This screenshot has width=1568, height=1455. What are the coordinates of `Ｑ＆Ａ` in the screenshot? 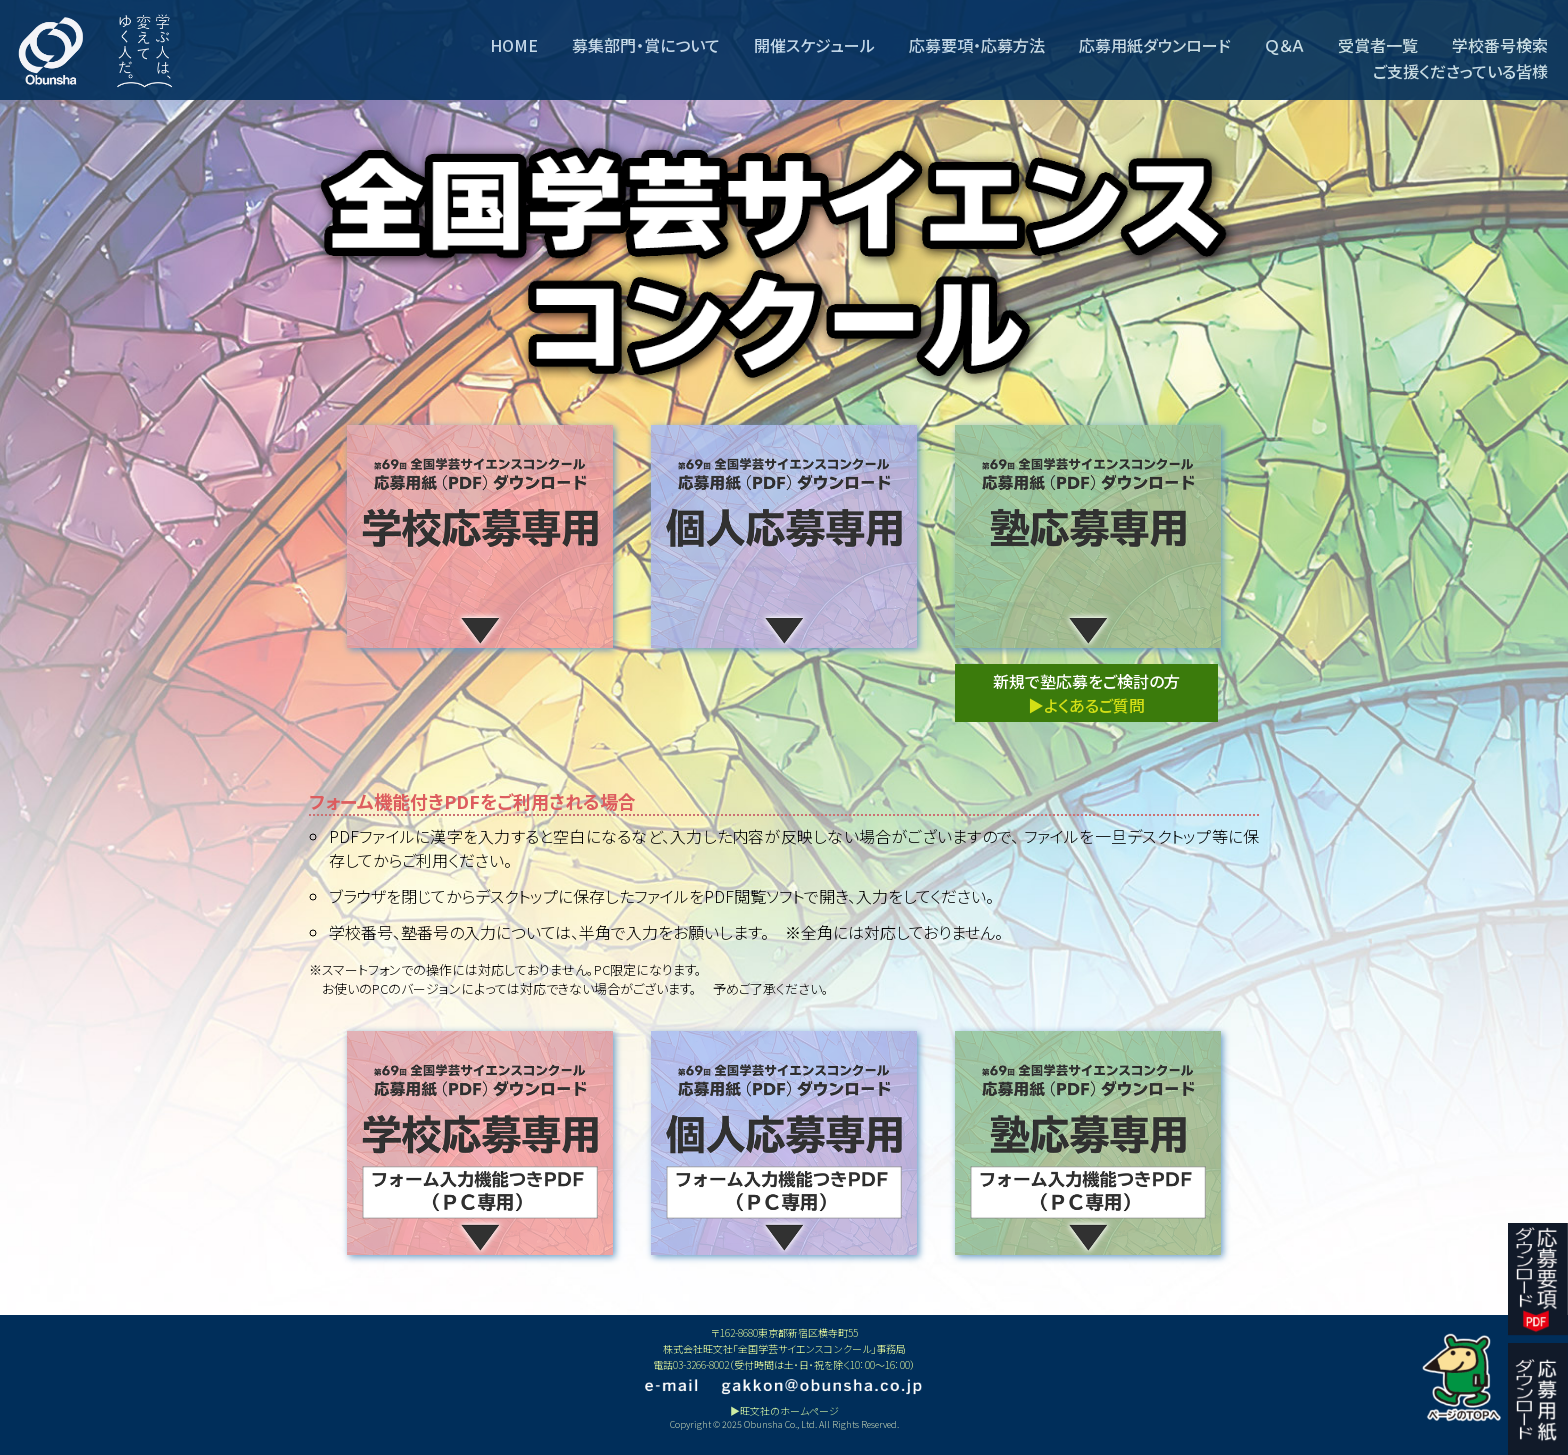 It's located at (1284, 45).